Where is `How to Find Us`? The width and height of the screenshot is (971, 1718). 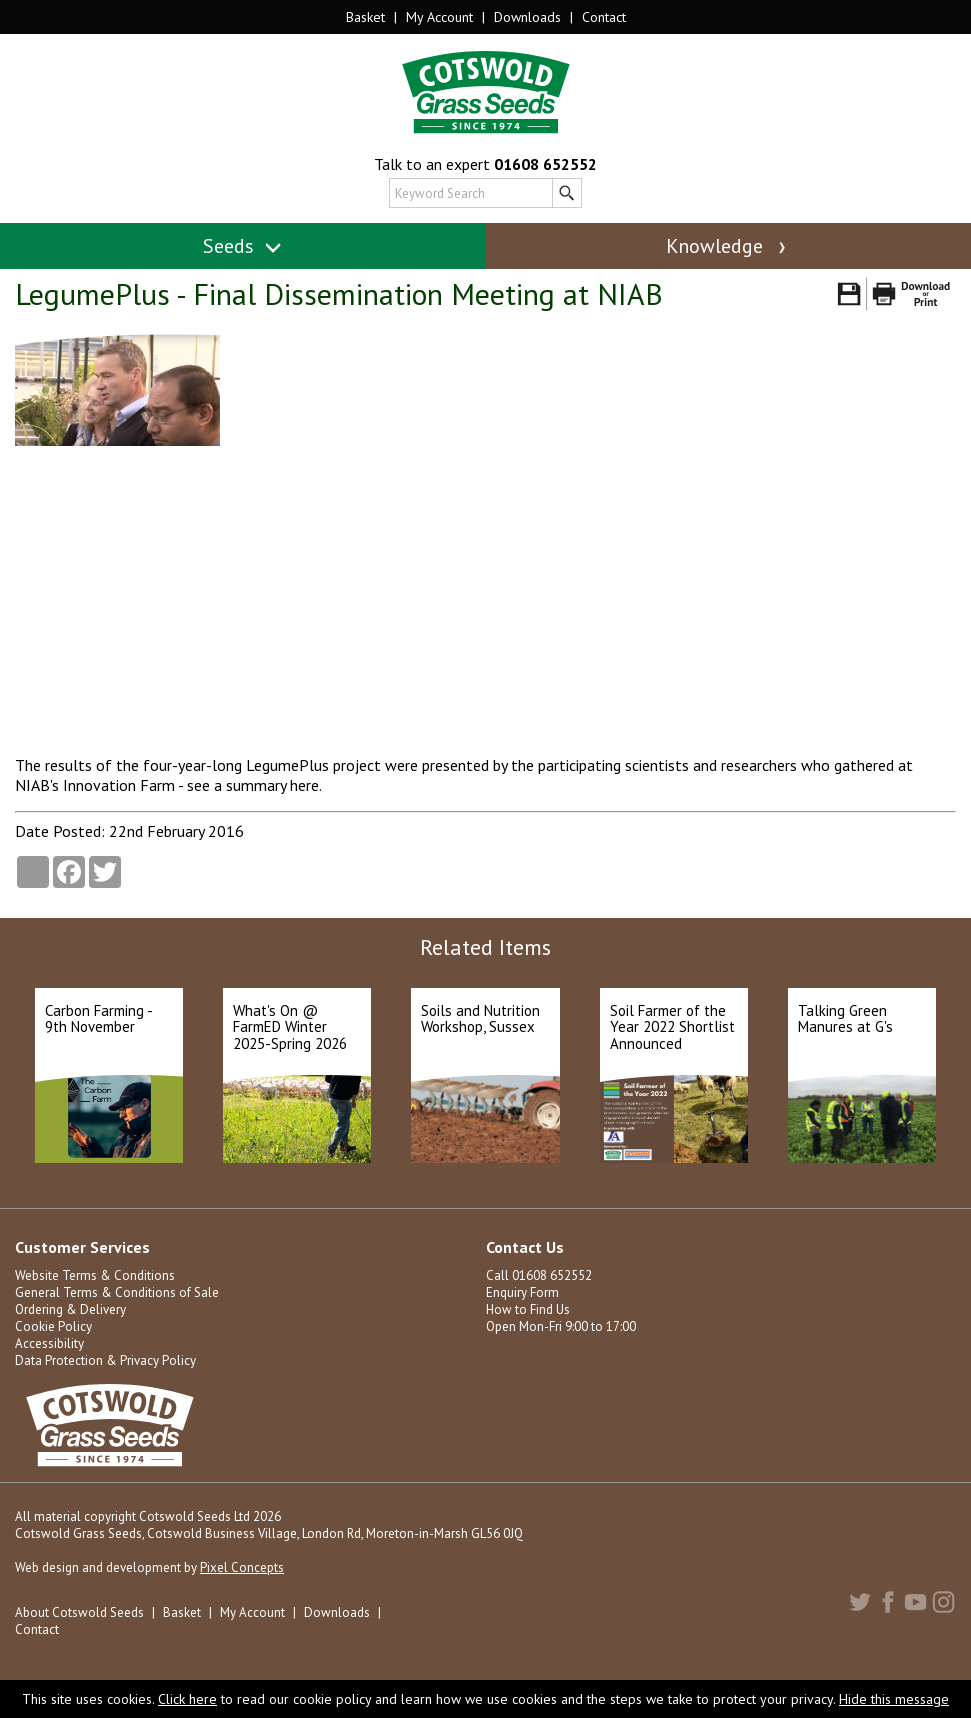
How to Find Us is located at coordinates (528, 1309).